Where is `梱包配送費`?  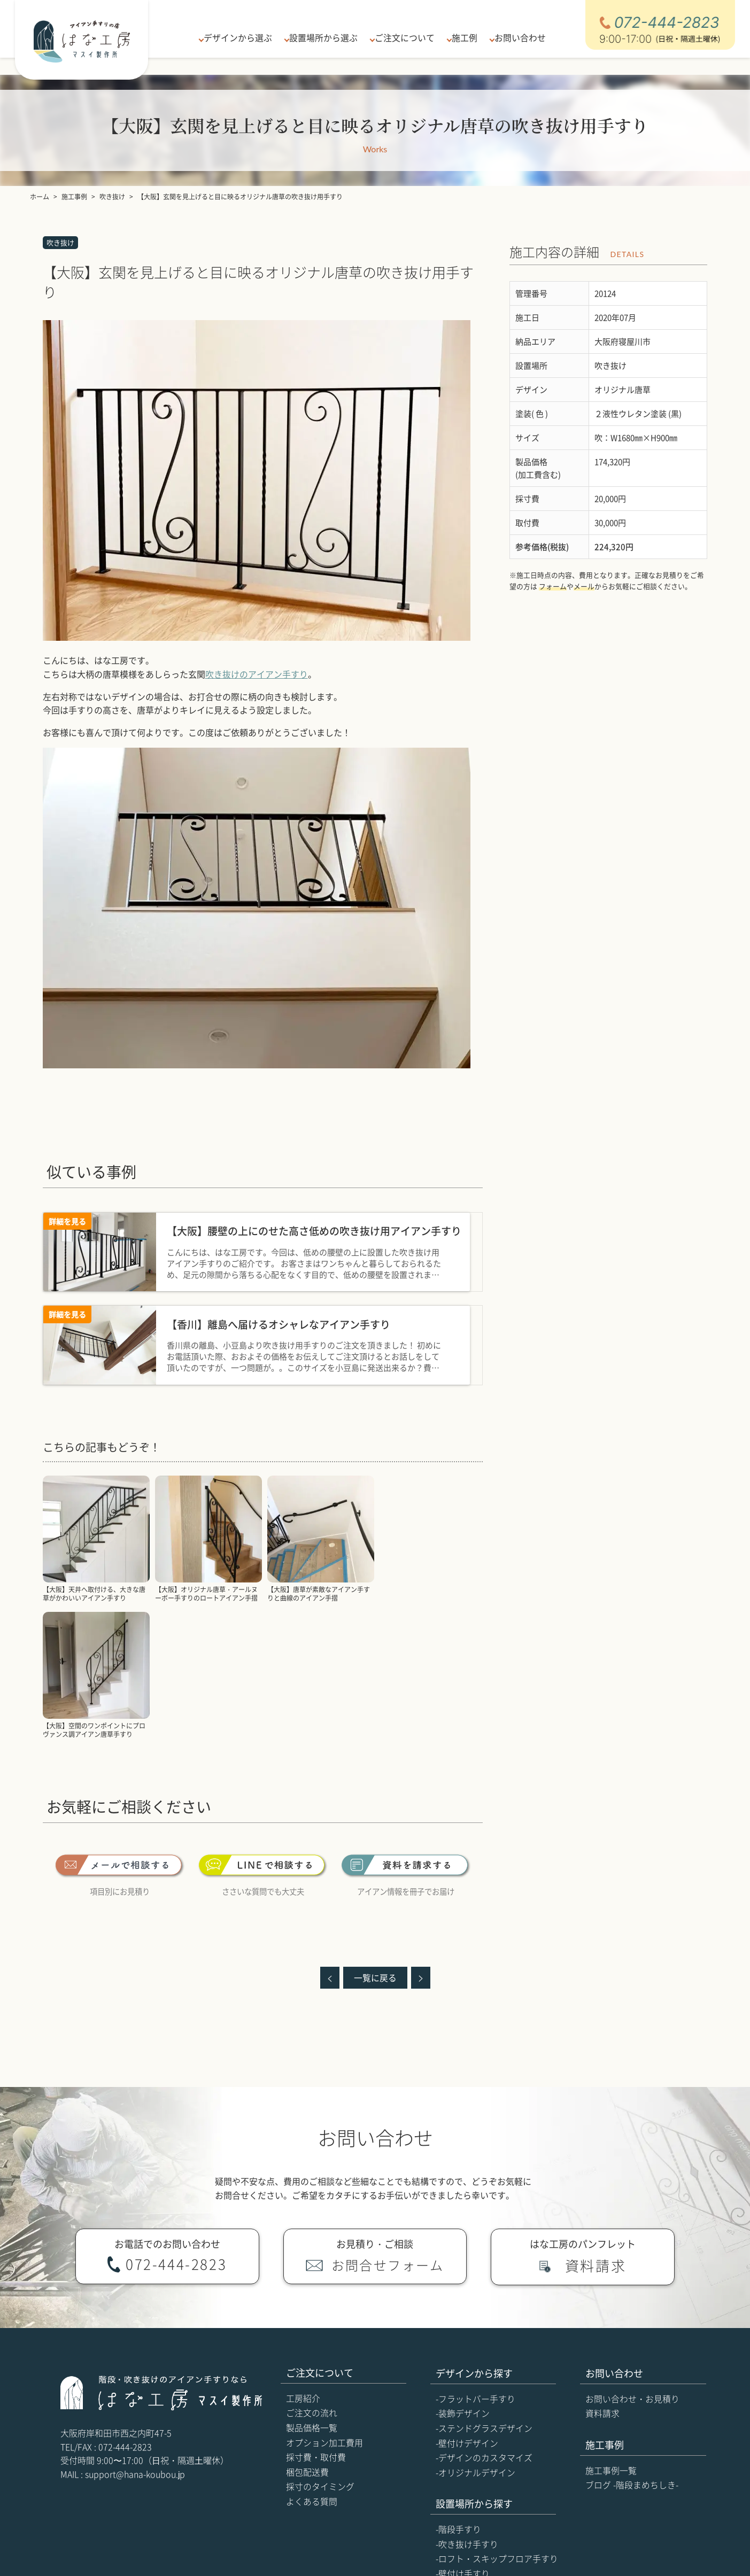
梱包配送費 is located at coordinates (307, 2335).